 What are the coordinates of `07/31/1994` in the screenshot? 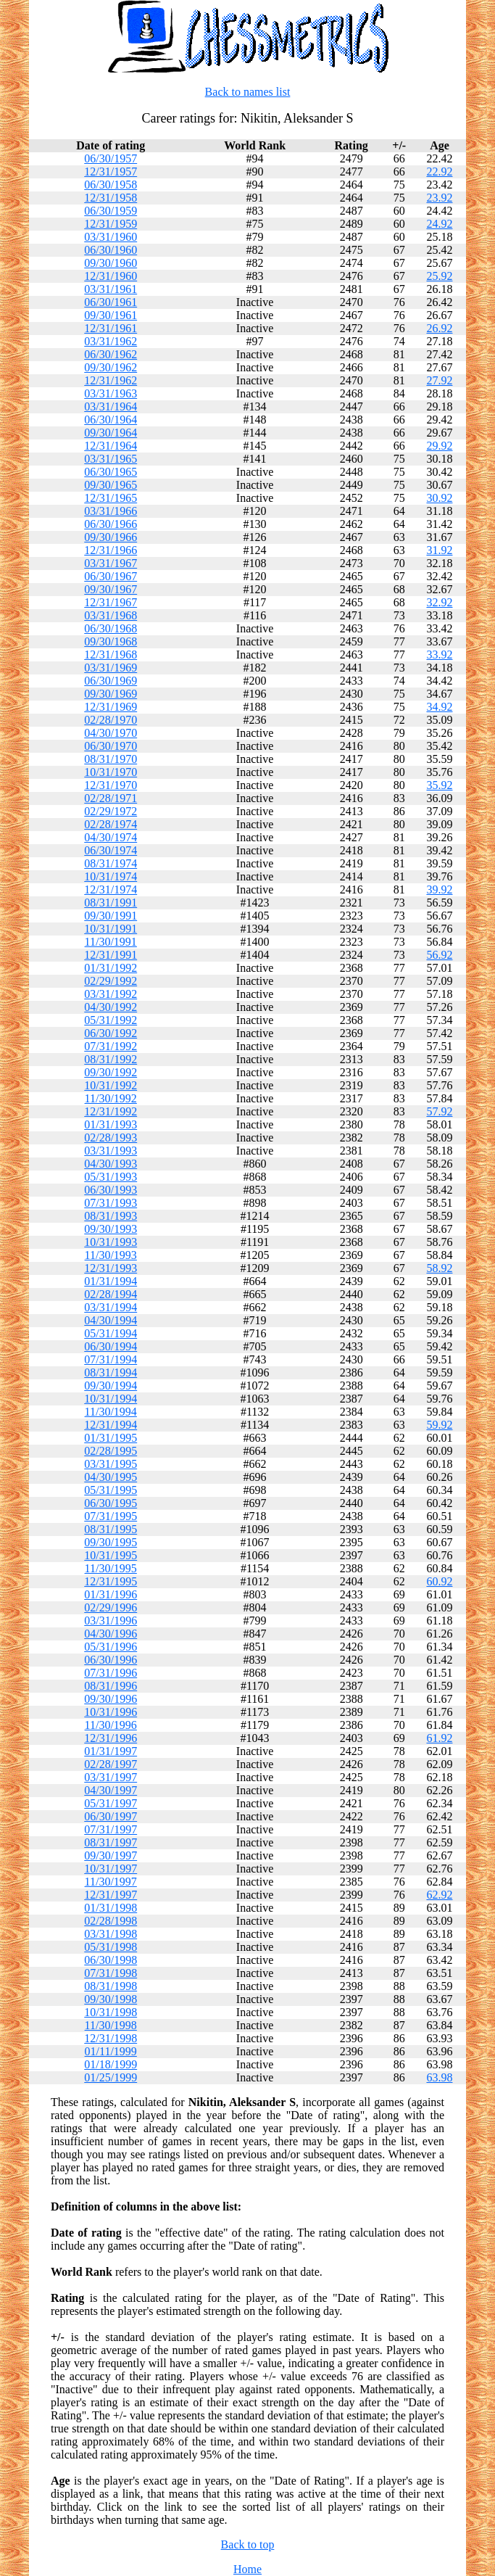 It's located at (110, 1359).